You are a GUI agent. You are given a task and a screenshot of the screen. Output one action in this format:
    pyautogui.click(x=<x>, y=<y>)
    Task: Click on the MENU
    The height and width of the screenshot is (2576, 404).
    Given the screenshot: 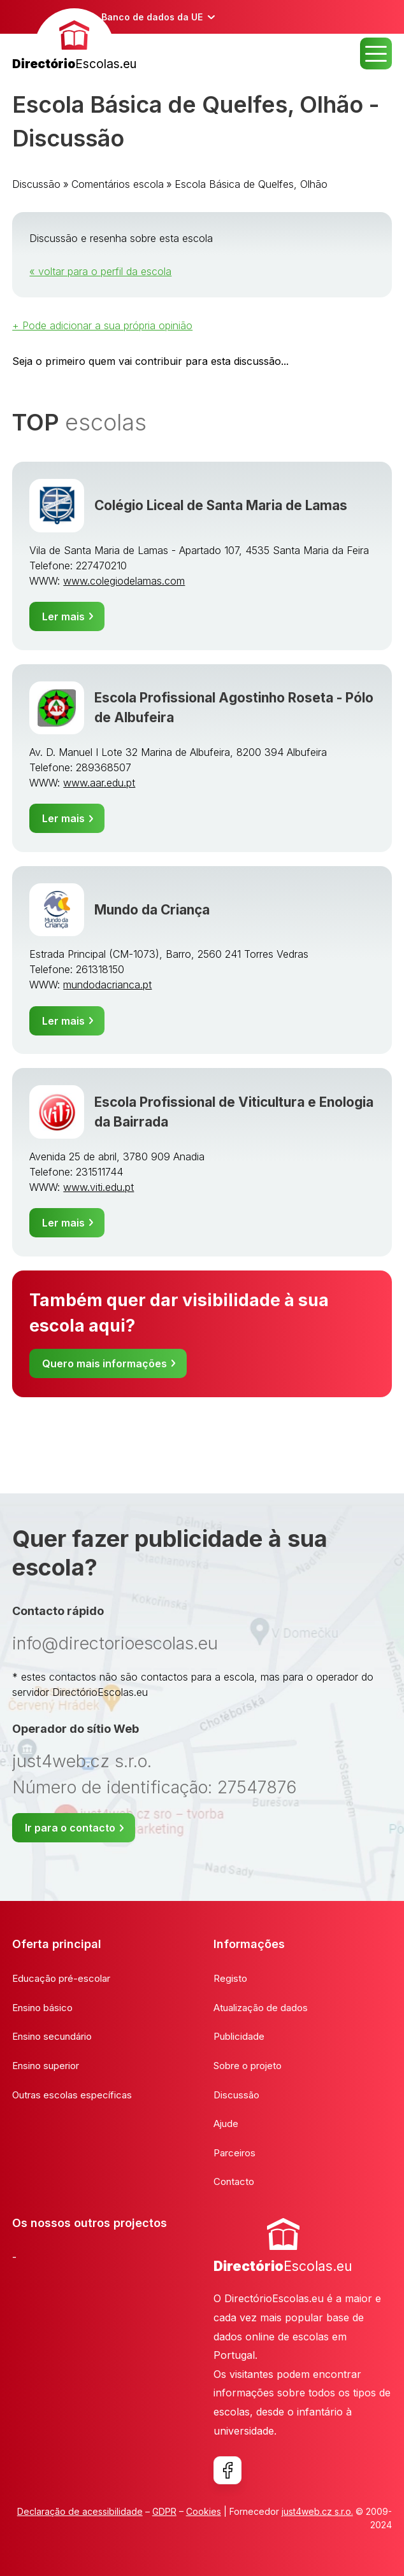 What is the action you would take?
    pyautogui.click(x=376, y=53)
    